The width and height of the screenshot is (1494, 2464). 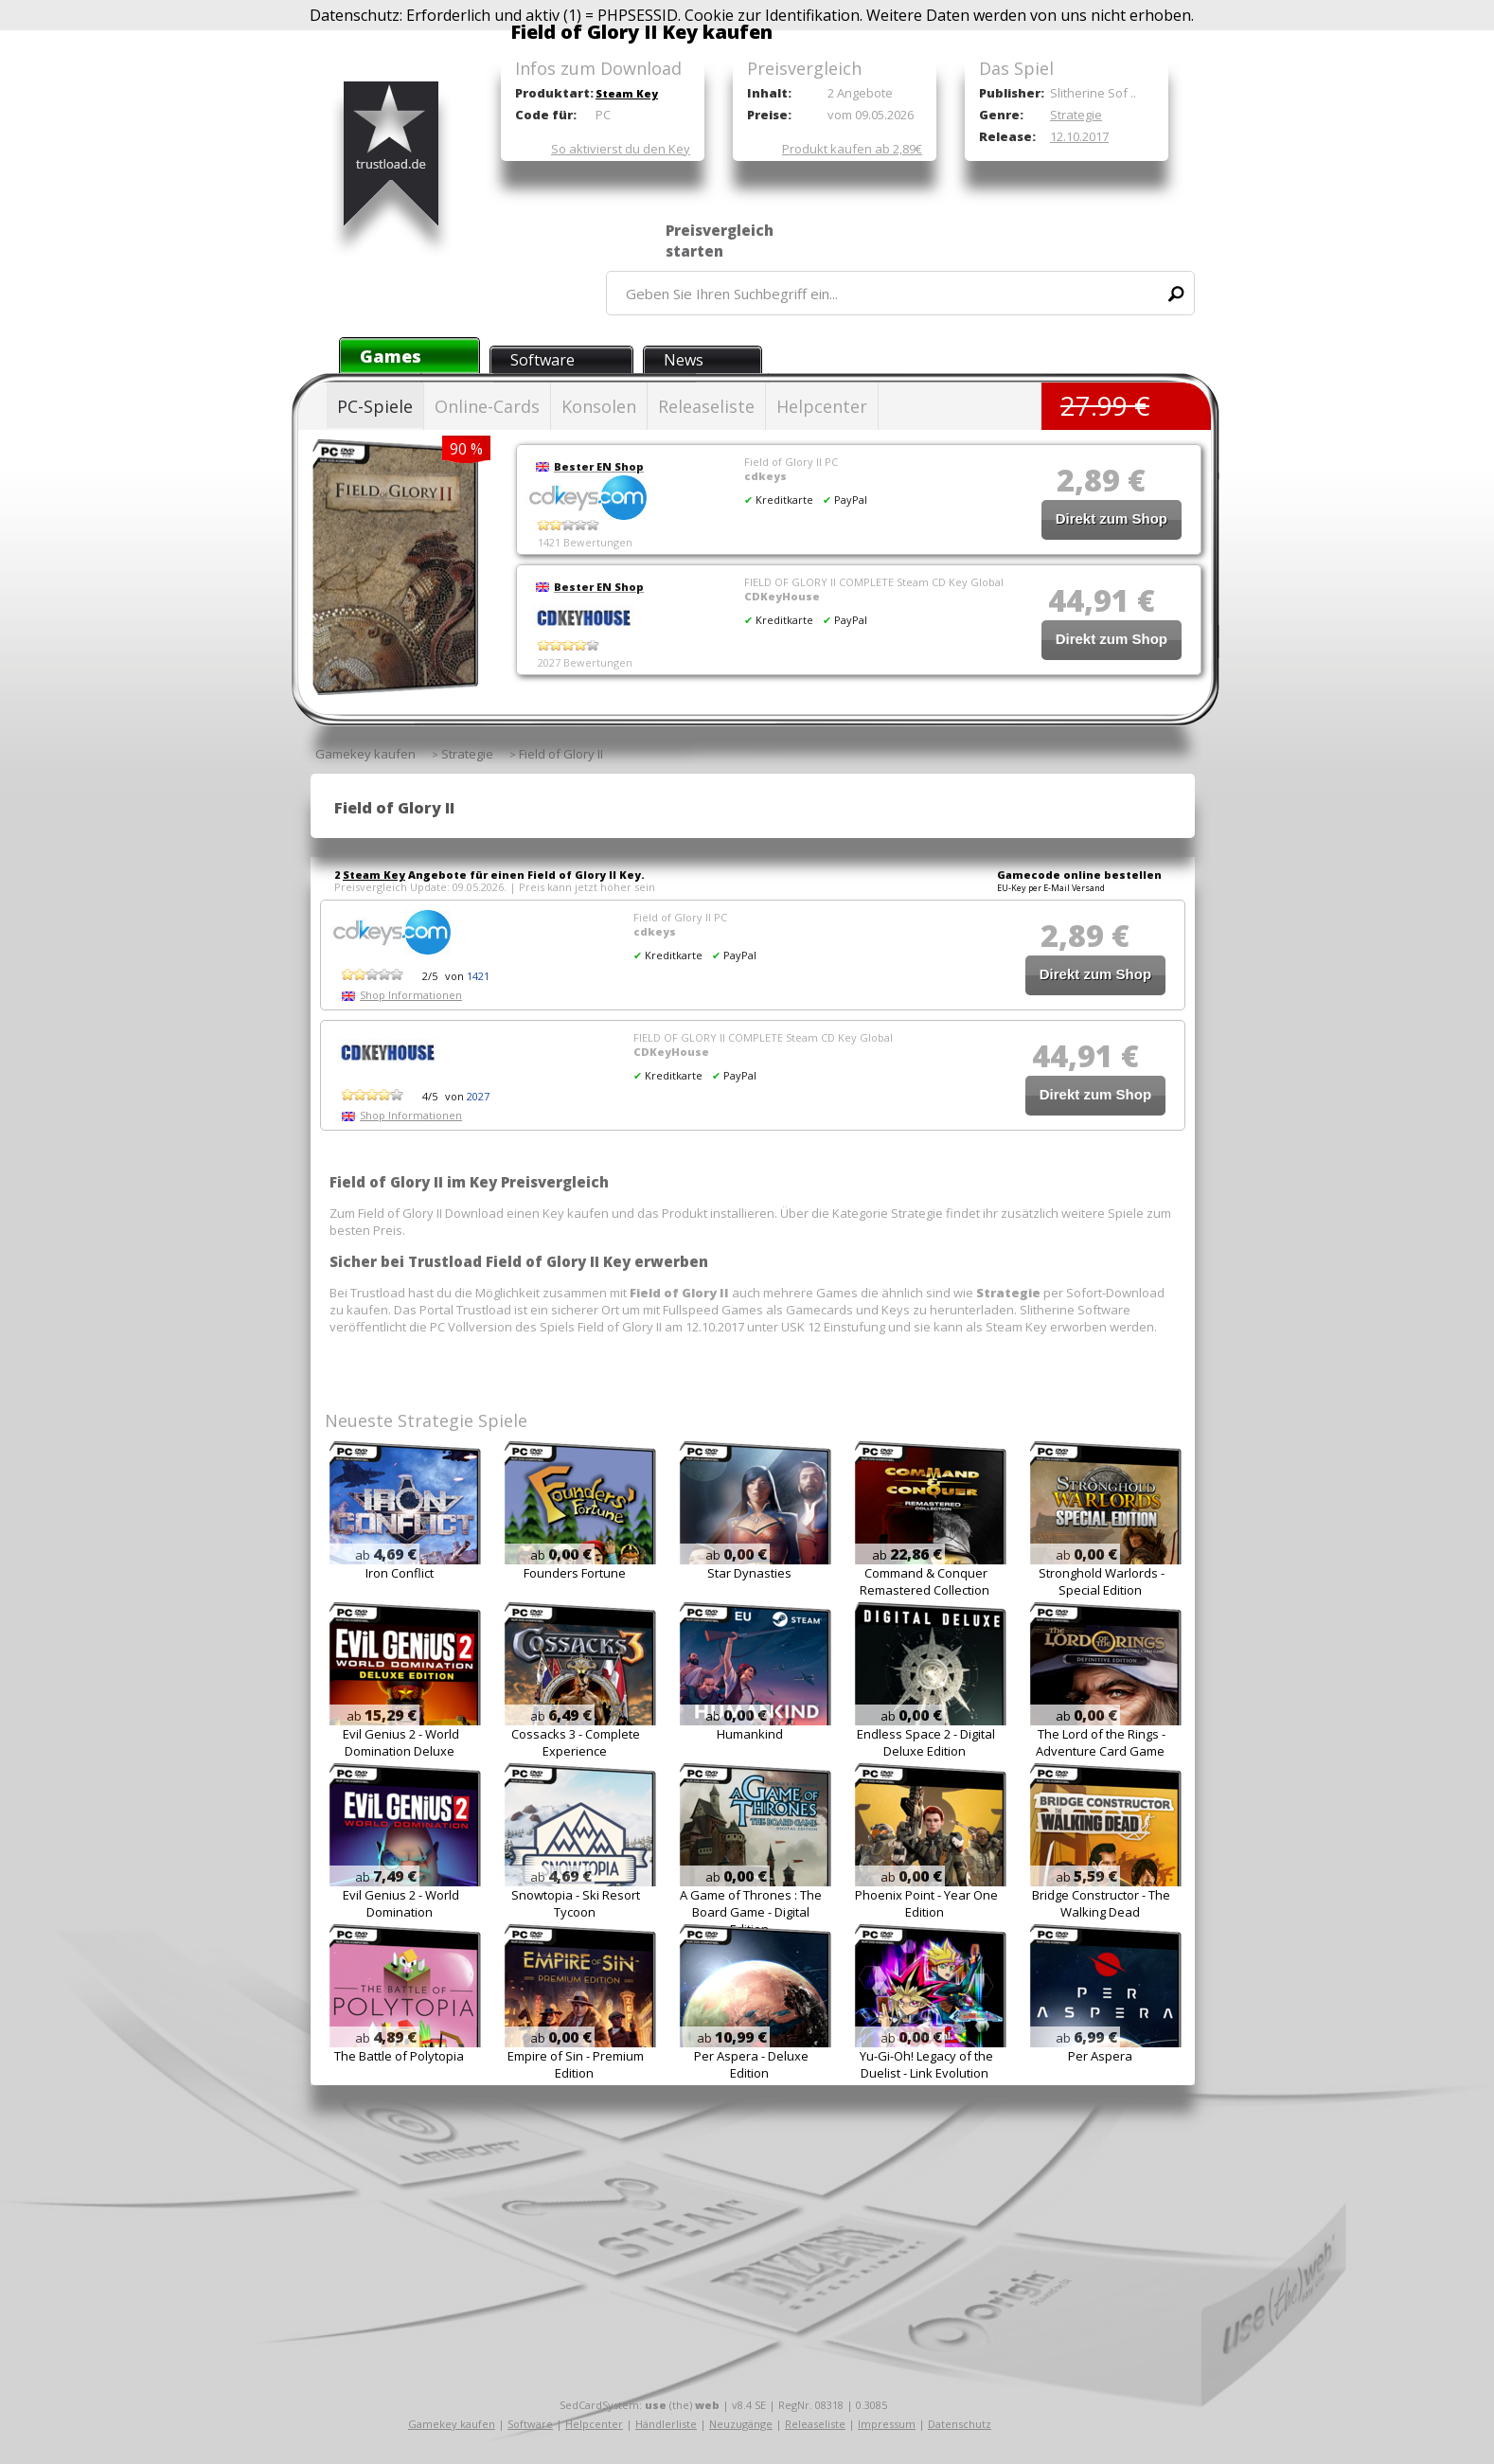 I want to click on Konsolen, so click(x=598, y=406).